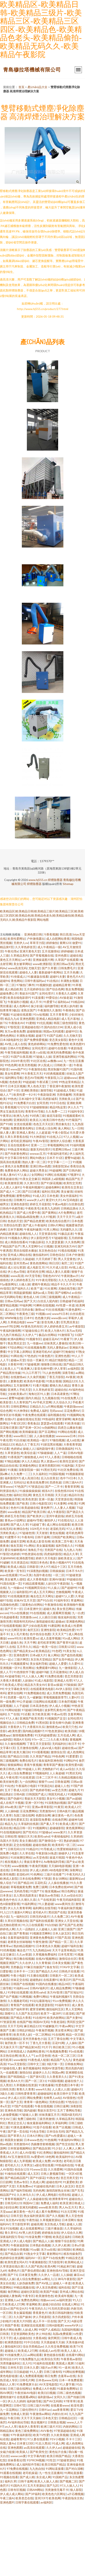  What do you see at coordinates (40, 2312) in the screenshot?
I see `香蕉黄色片` at bounding box center [40, 2312].